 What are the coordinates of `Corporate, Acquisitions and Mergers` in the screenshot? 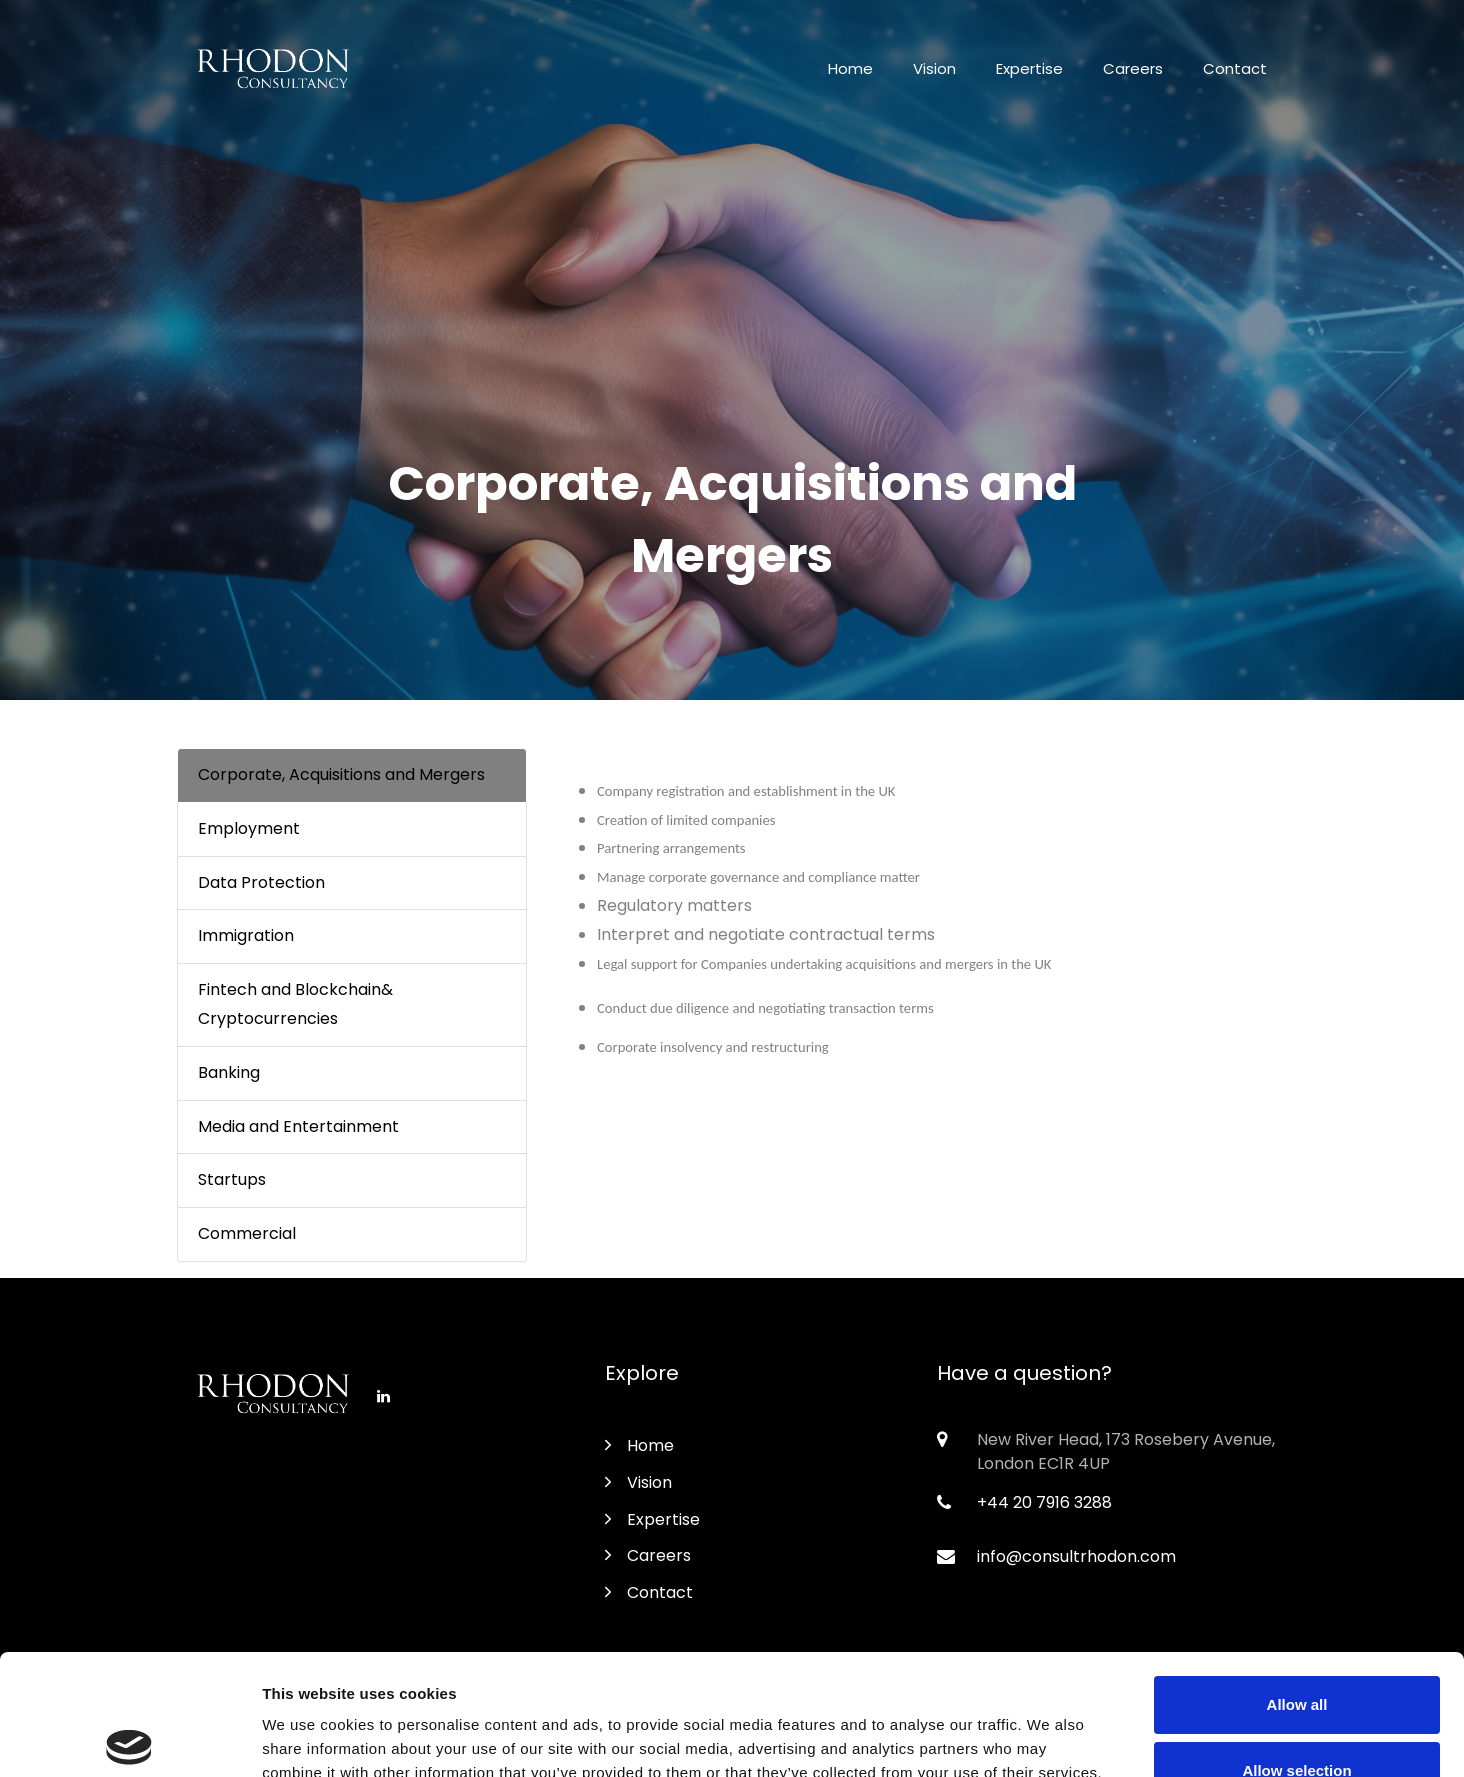 It's located at (341, 774).